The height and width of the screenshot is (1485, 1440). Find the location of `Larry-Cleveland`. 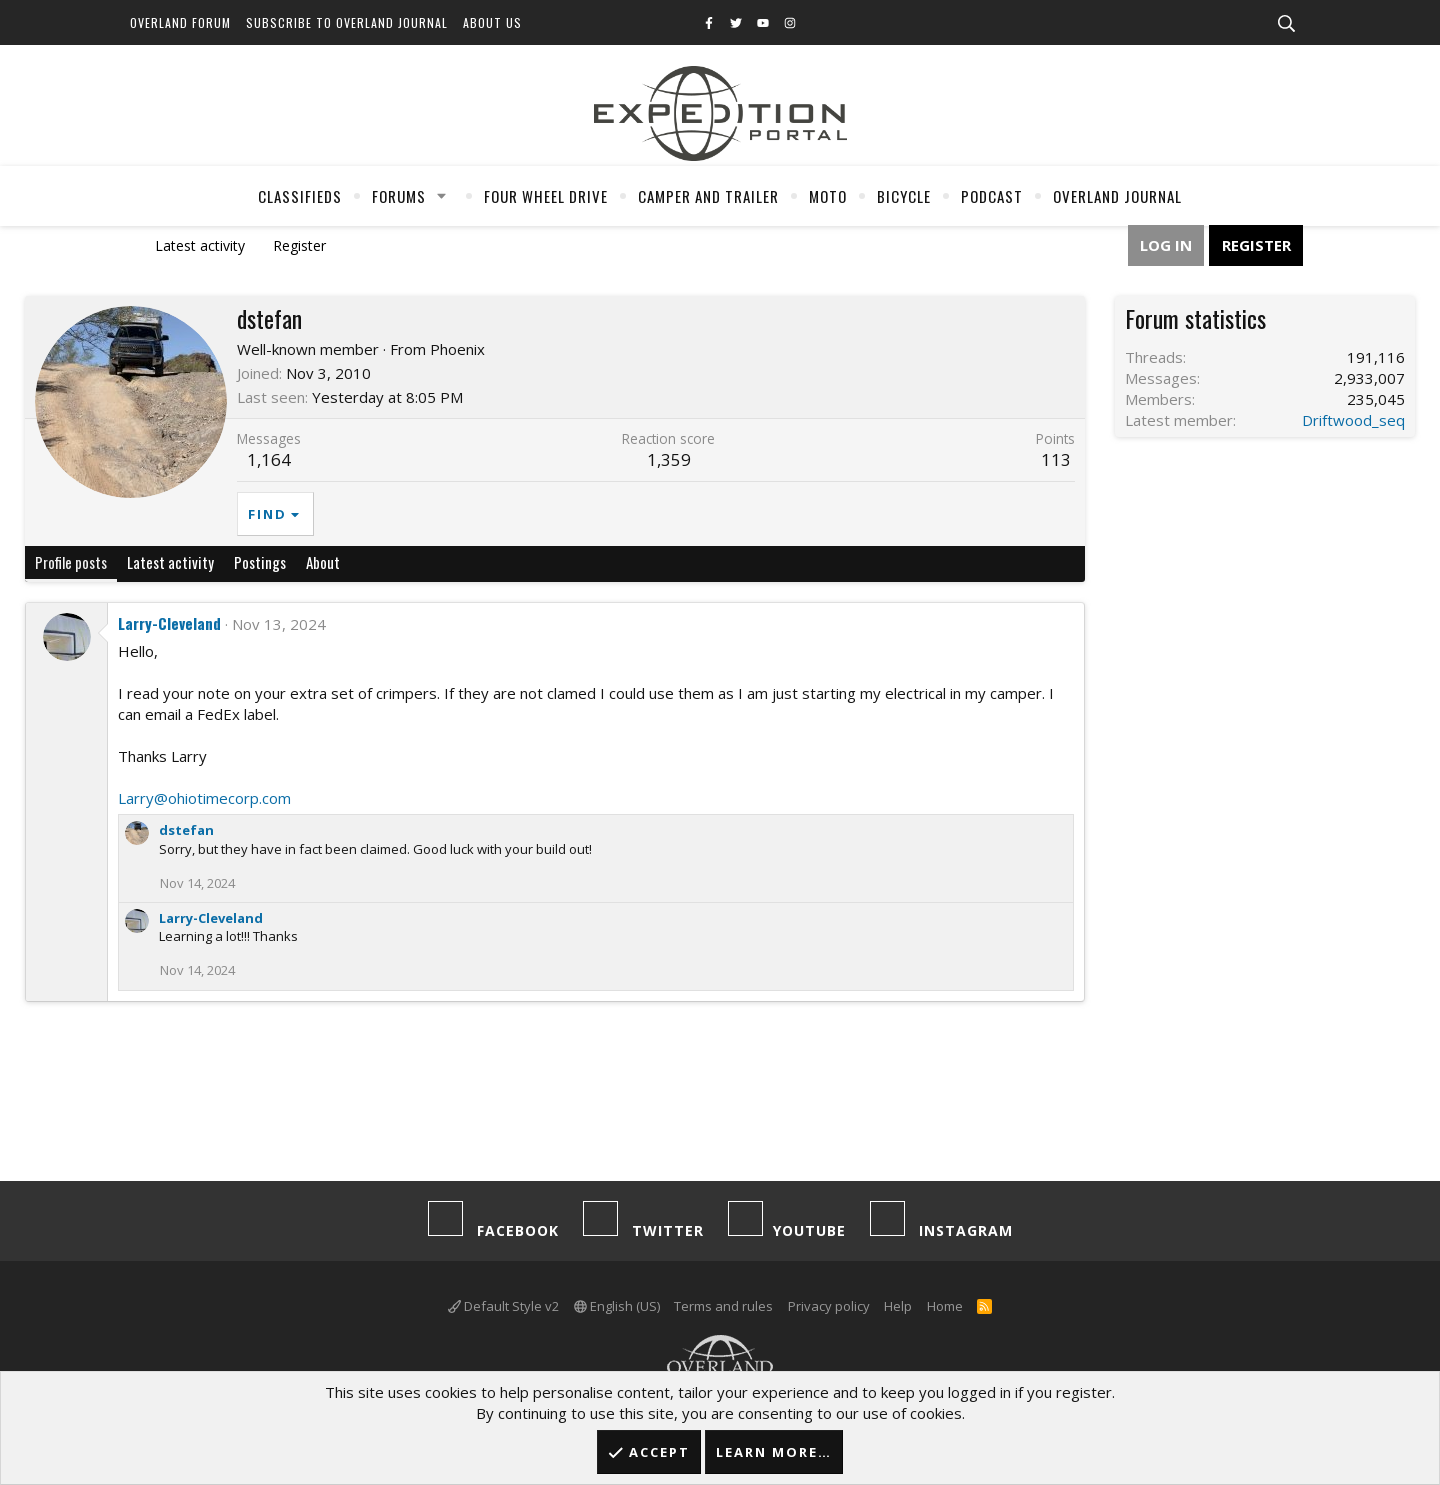

Larry-Cleveland is located at coordinates (169, 623).